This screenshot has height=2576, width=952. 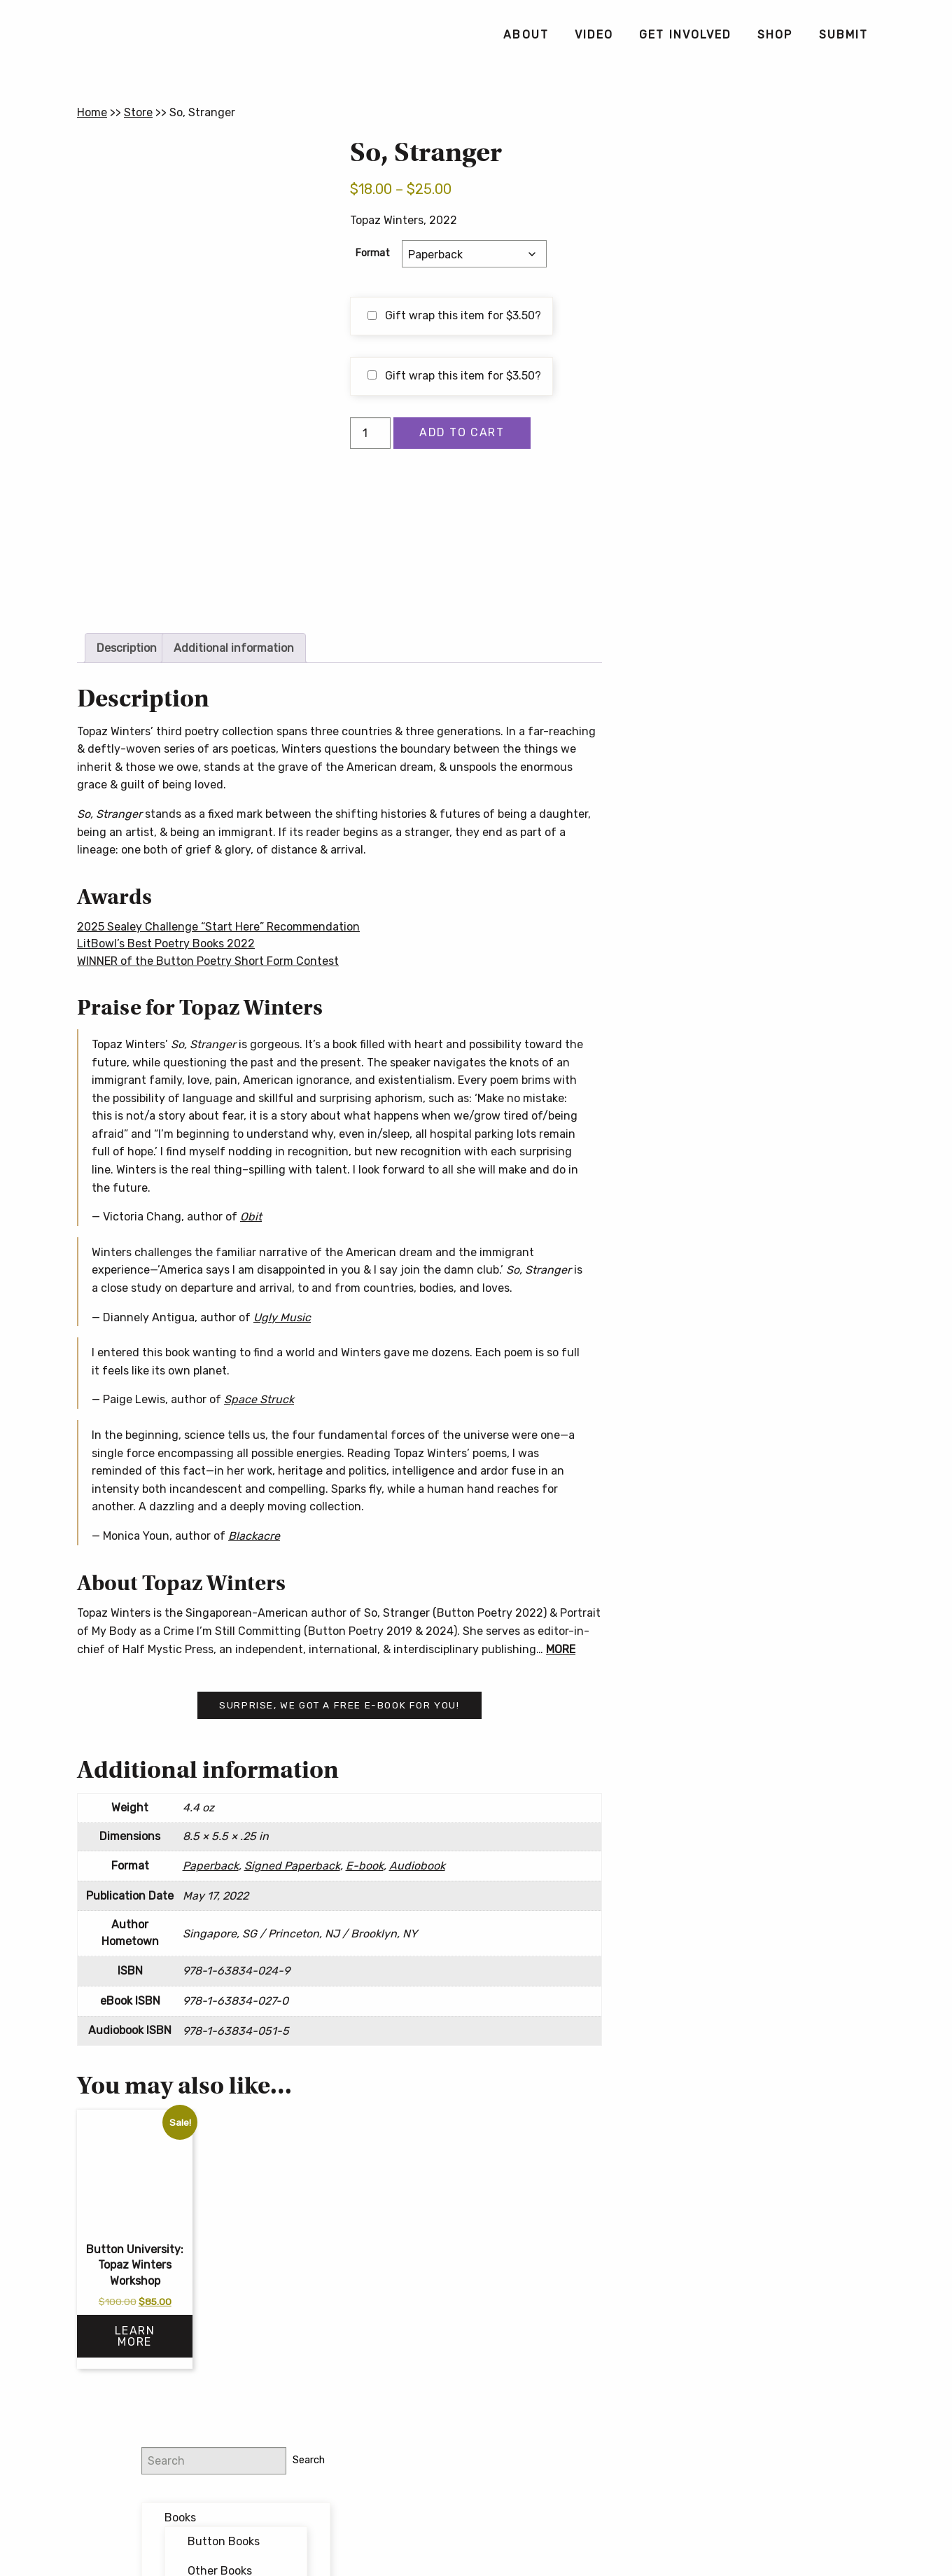 What do you see at coordinates (462, 432) in the screenshot?
I see `Add to cart` at bounding box center [462, 432].